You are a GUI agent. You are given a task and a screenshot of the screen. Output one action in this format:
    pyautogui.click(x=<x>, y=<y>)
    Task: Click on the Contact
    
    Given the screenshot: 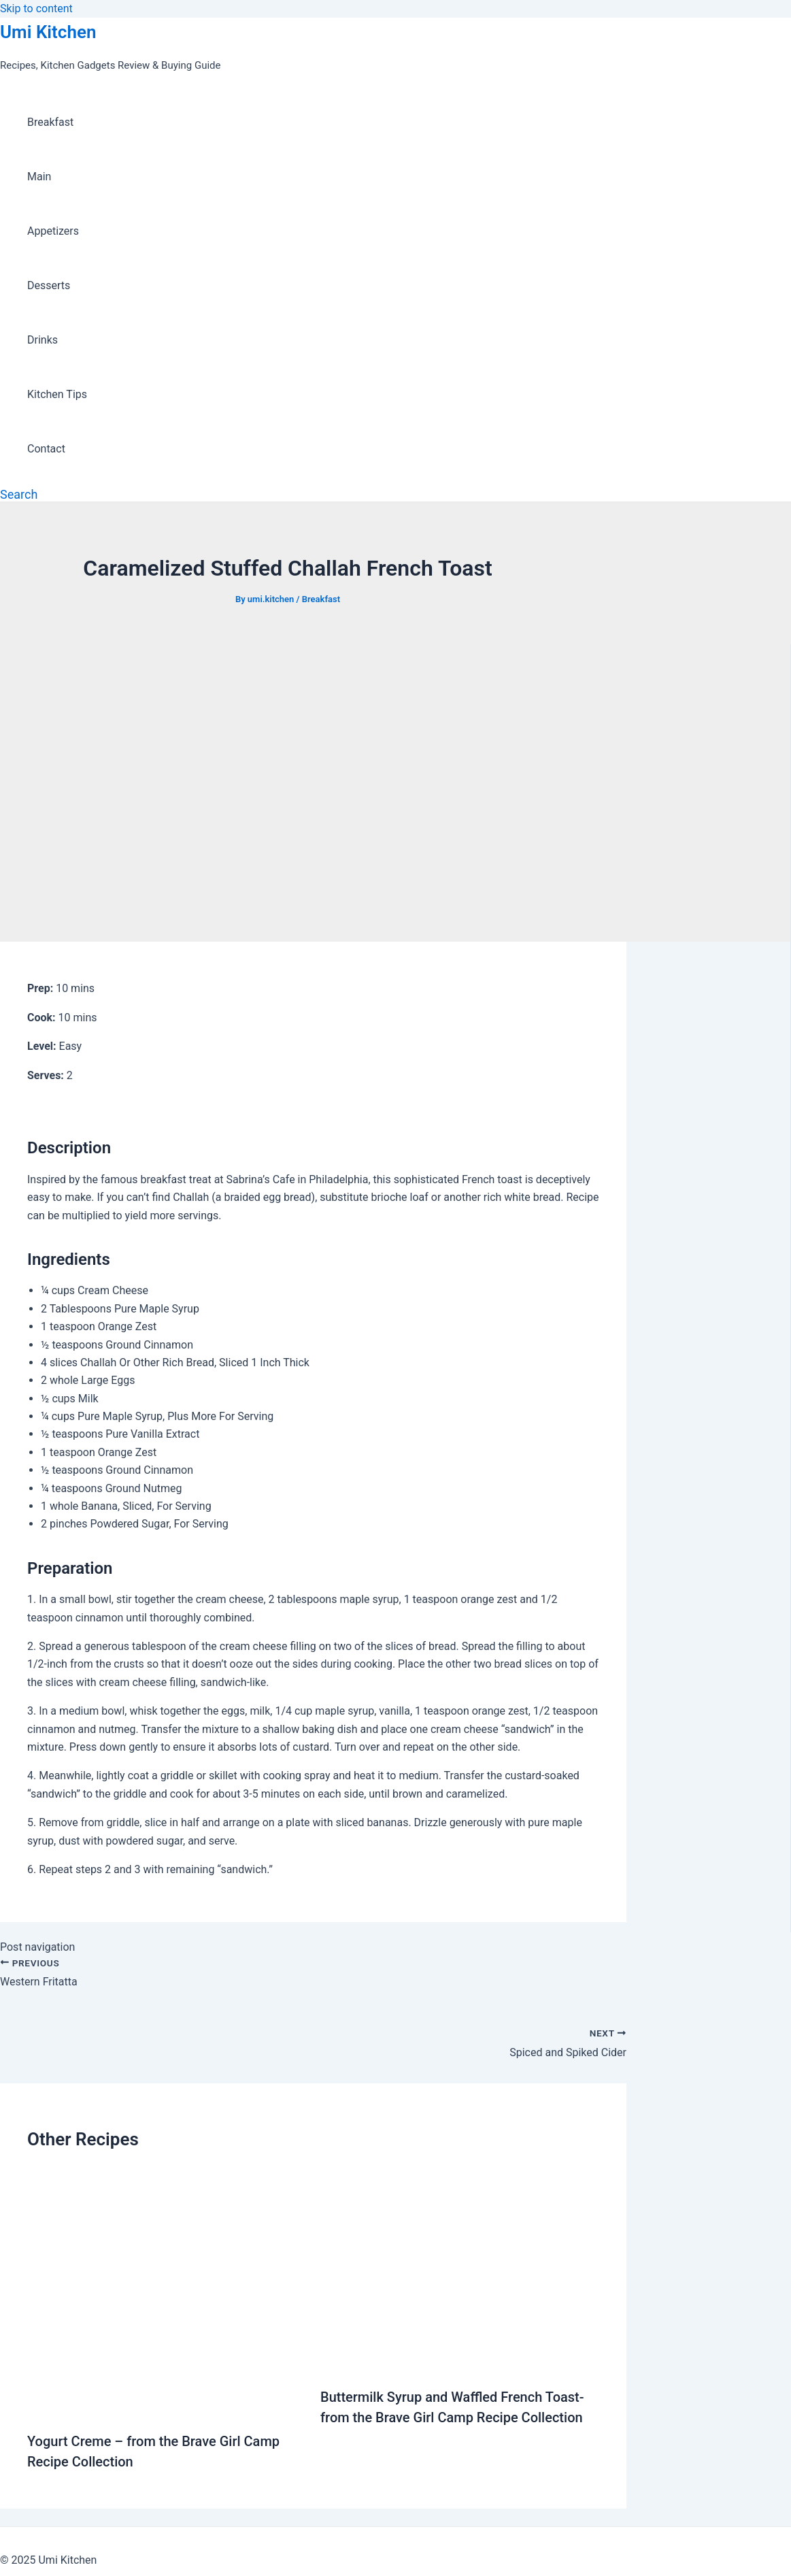 What is the action you would take?
    pyautogui.click(x=46, y=448)
    